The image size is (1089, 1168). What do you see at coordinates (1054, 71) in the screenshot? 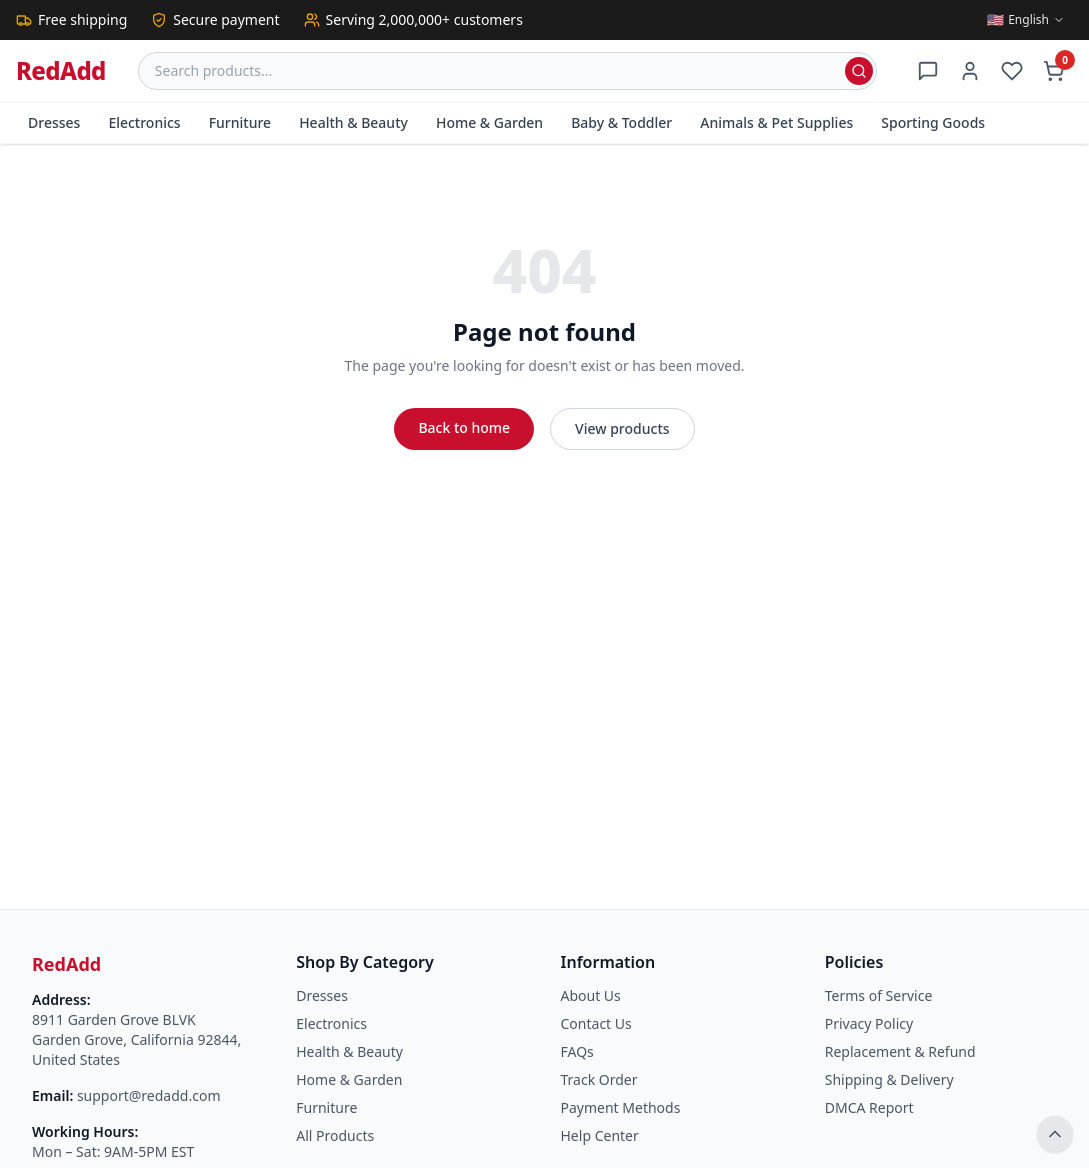
I see `[Cart]` at bounding box center [1054, 71].